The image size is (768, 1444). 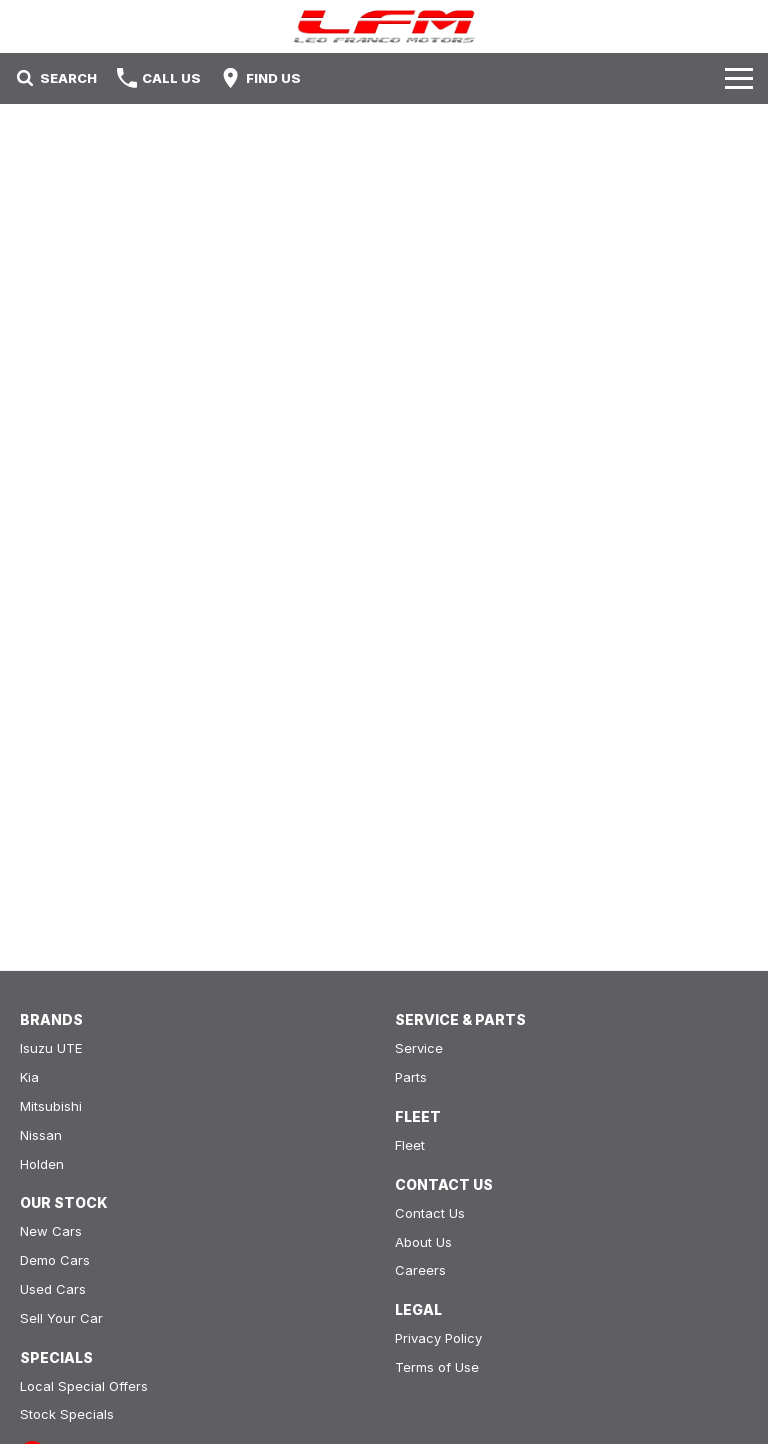 What do you see at coordinates (51, 1231) in the screenshot?
I see `New Cars` at bounding box center [51, 1231].